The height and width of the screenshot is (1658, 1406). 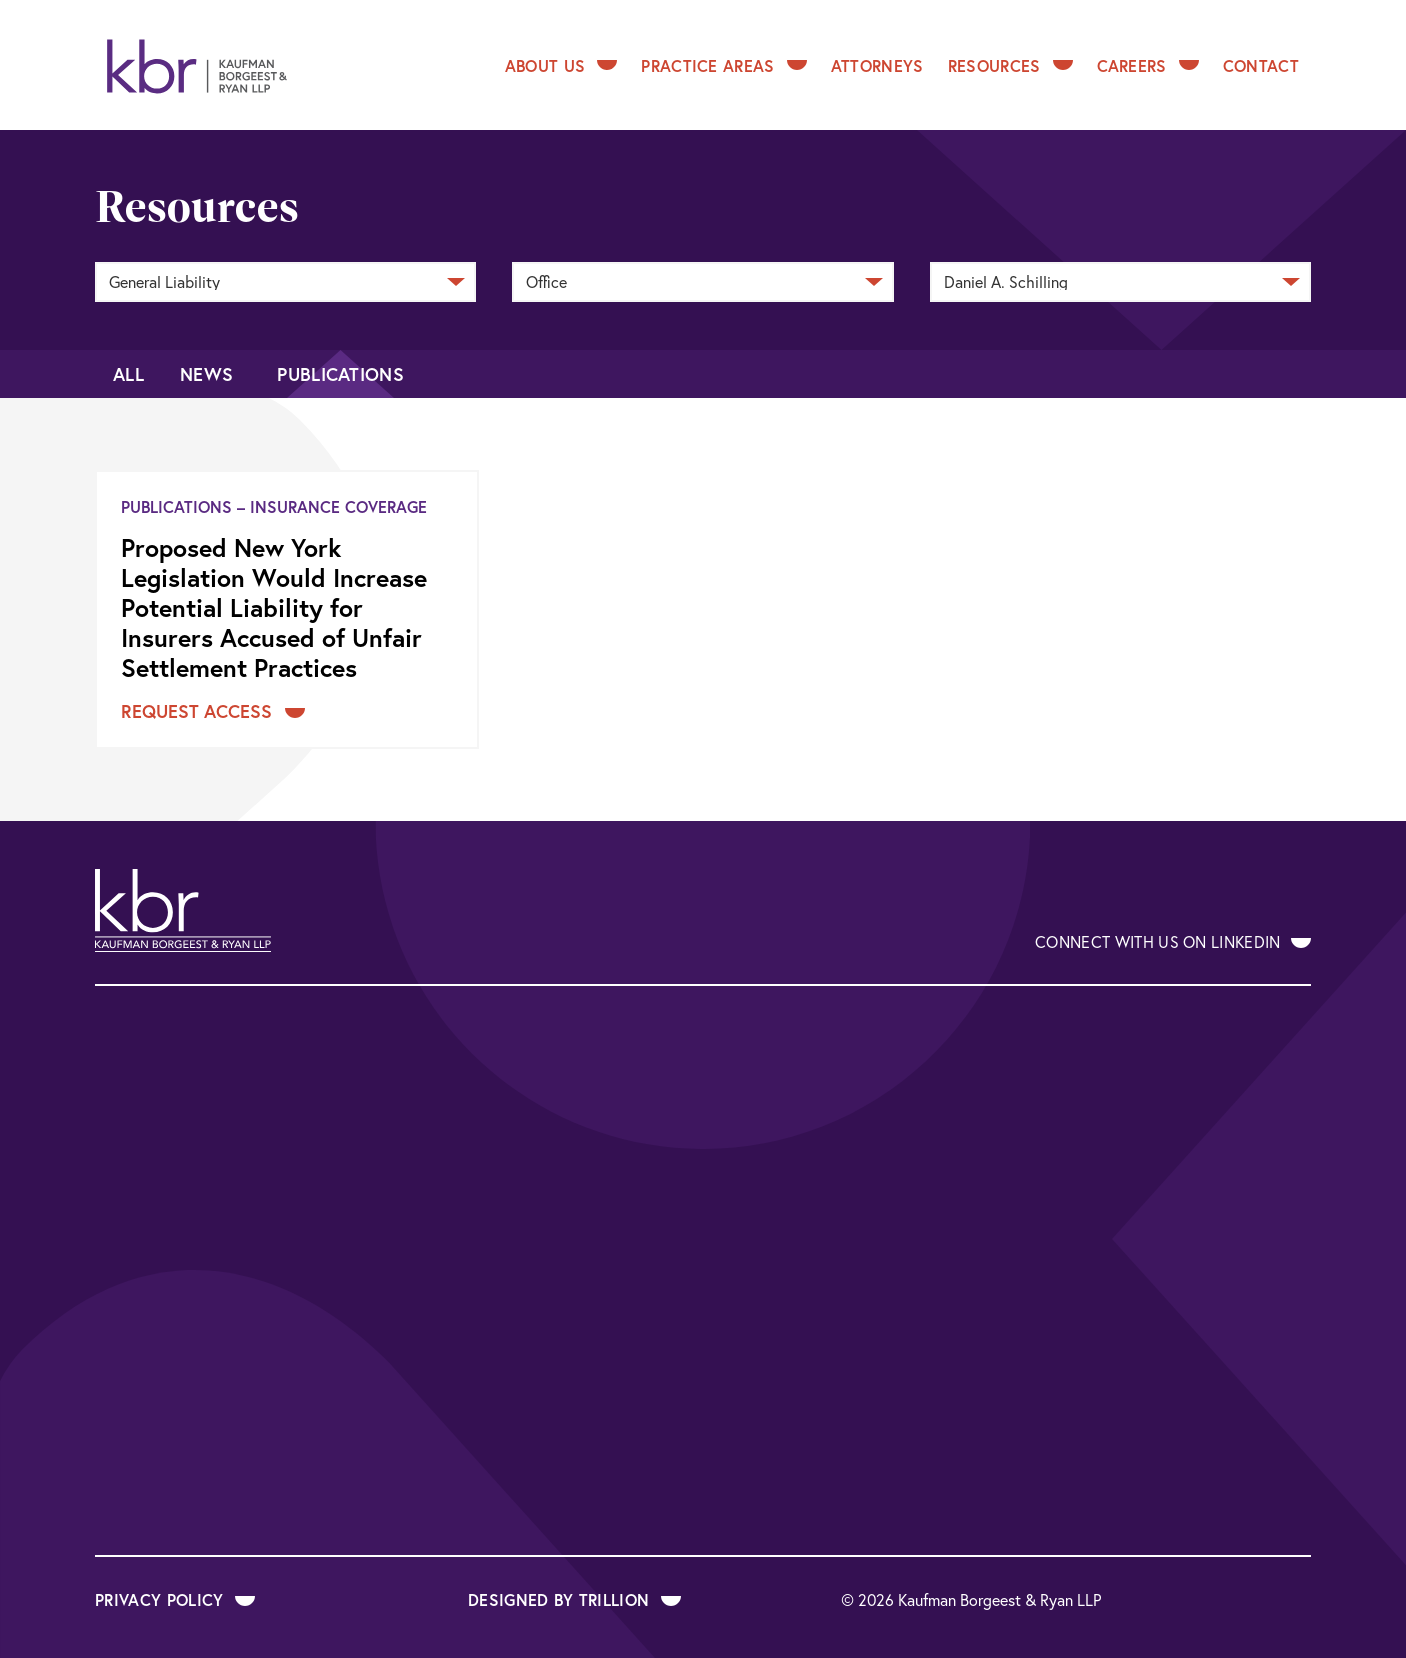 What do you see at coordinates (574, 1599) in the screenshot?
I see `Designed by Trillion` at bounding box center [574, 1599].